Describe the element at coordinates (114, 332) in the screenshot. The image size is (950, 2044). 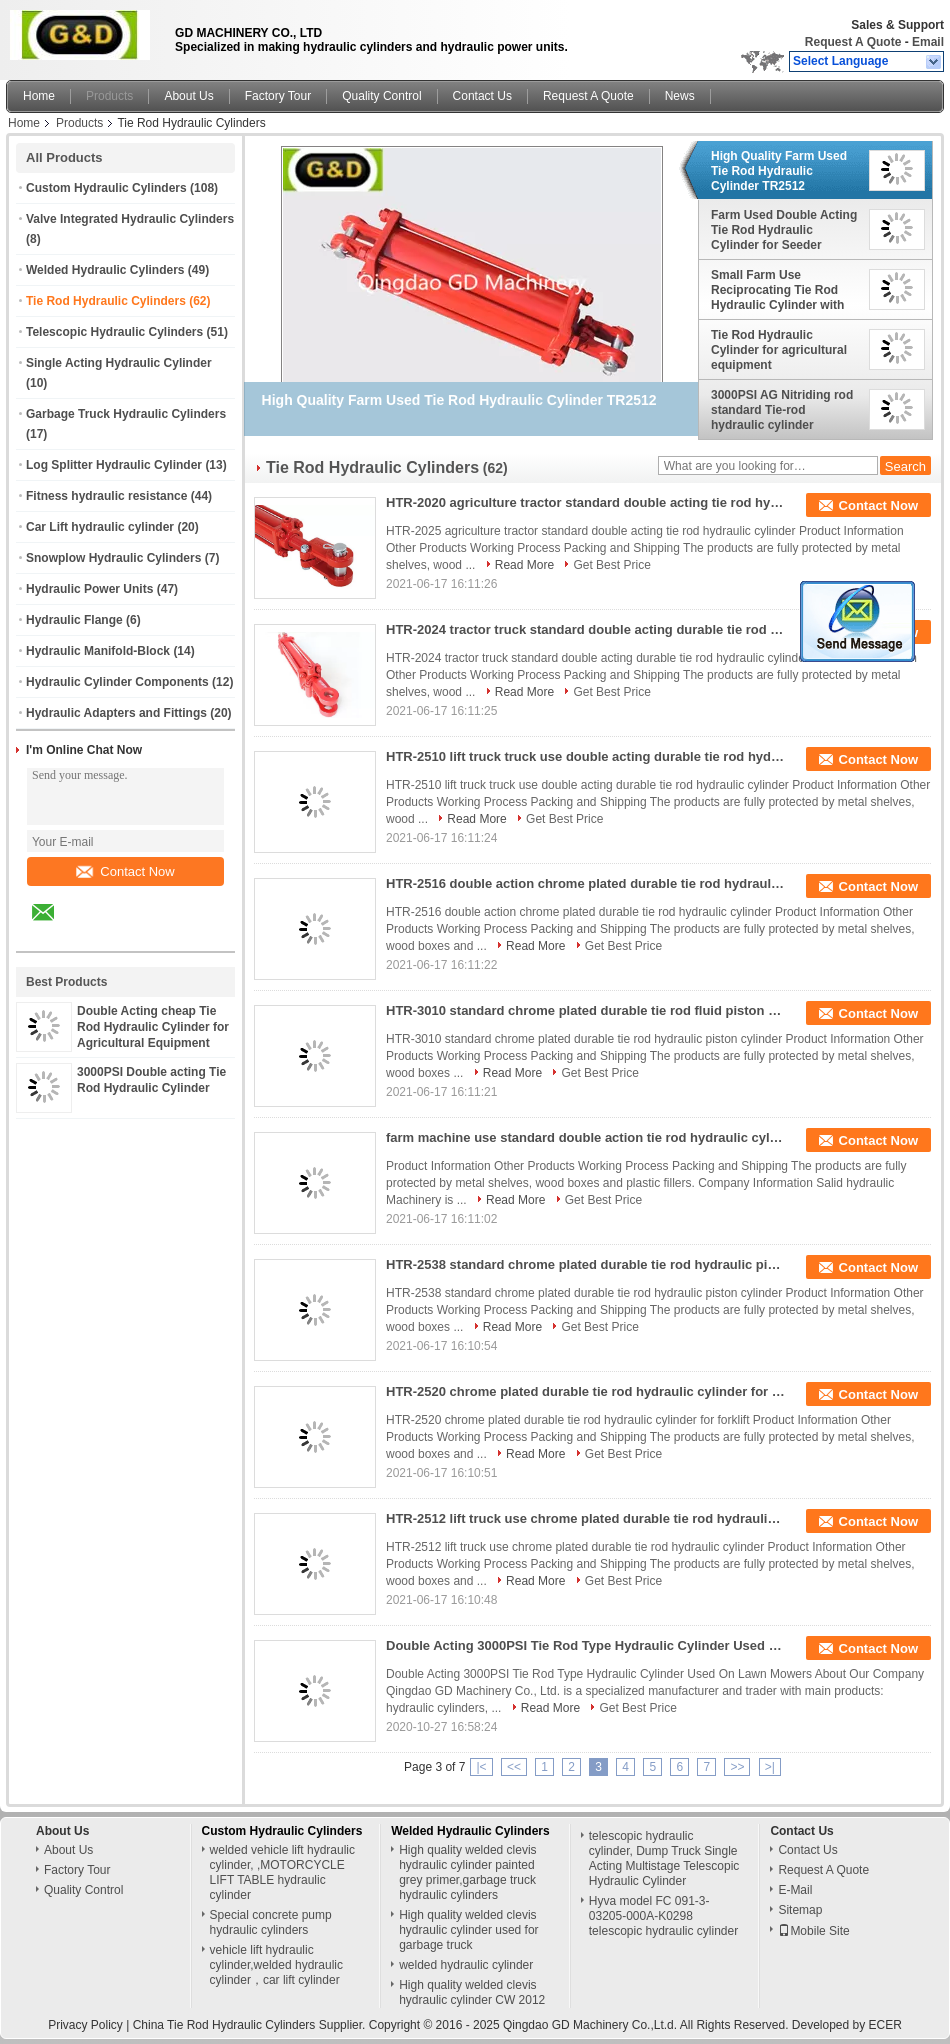
I see `Telescopic Hydraulic Cylinders` at that location.